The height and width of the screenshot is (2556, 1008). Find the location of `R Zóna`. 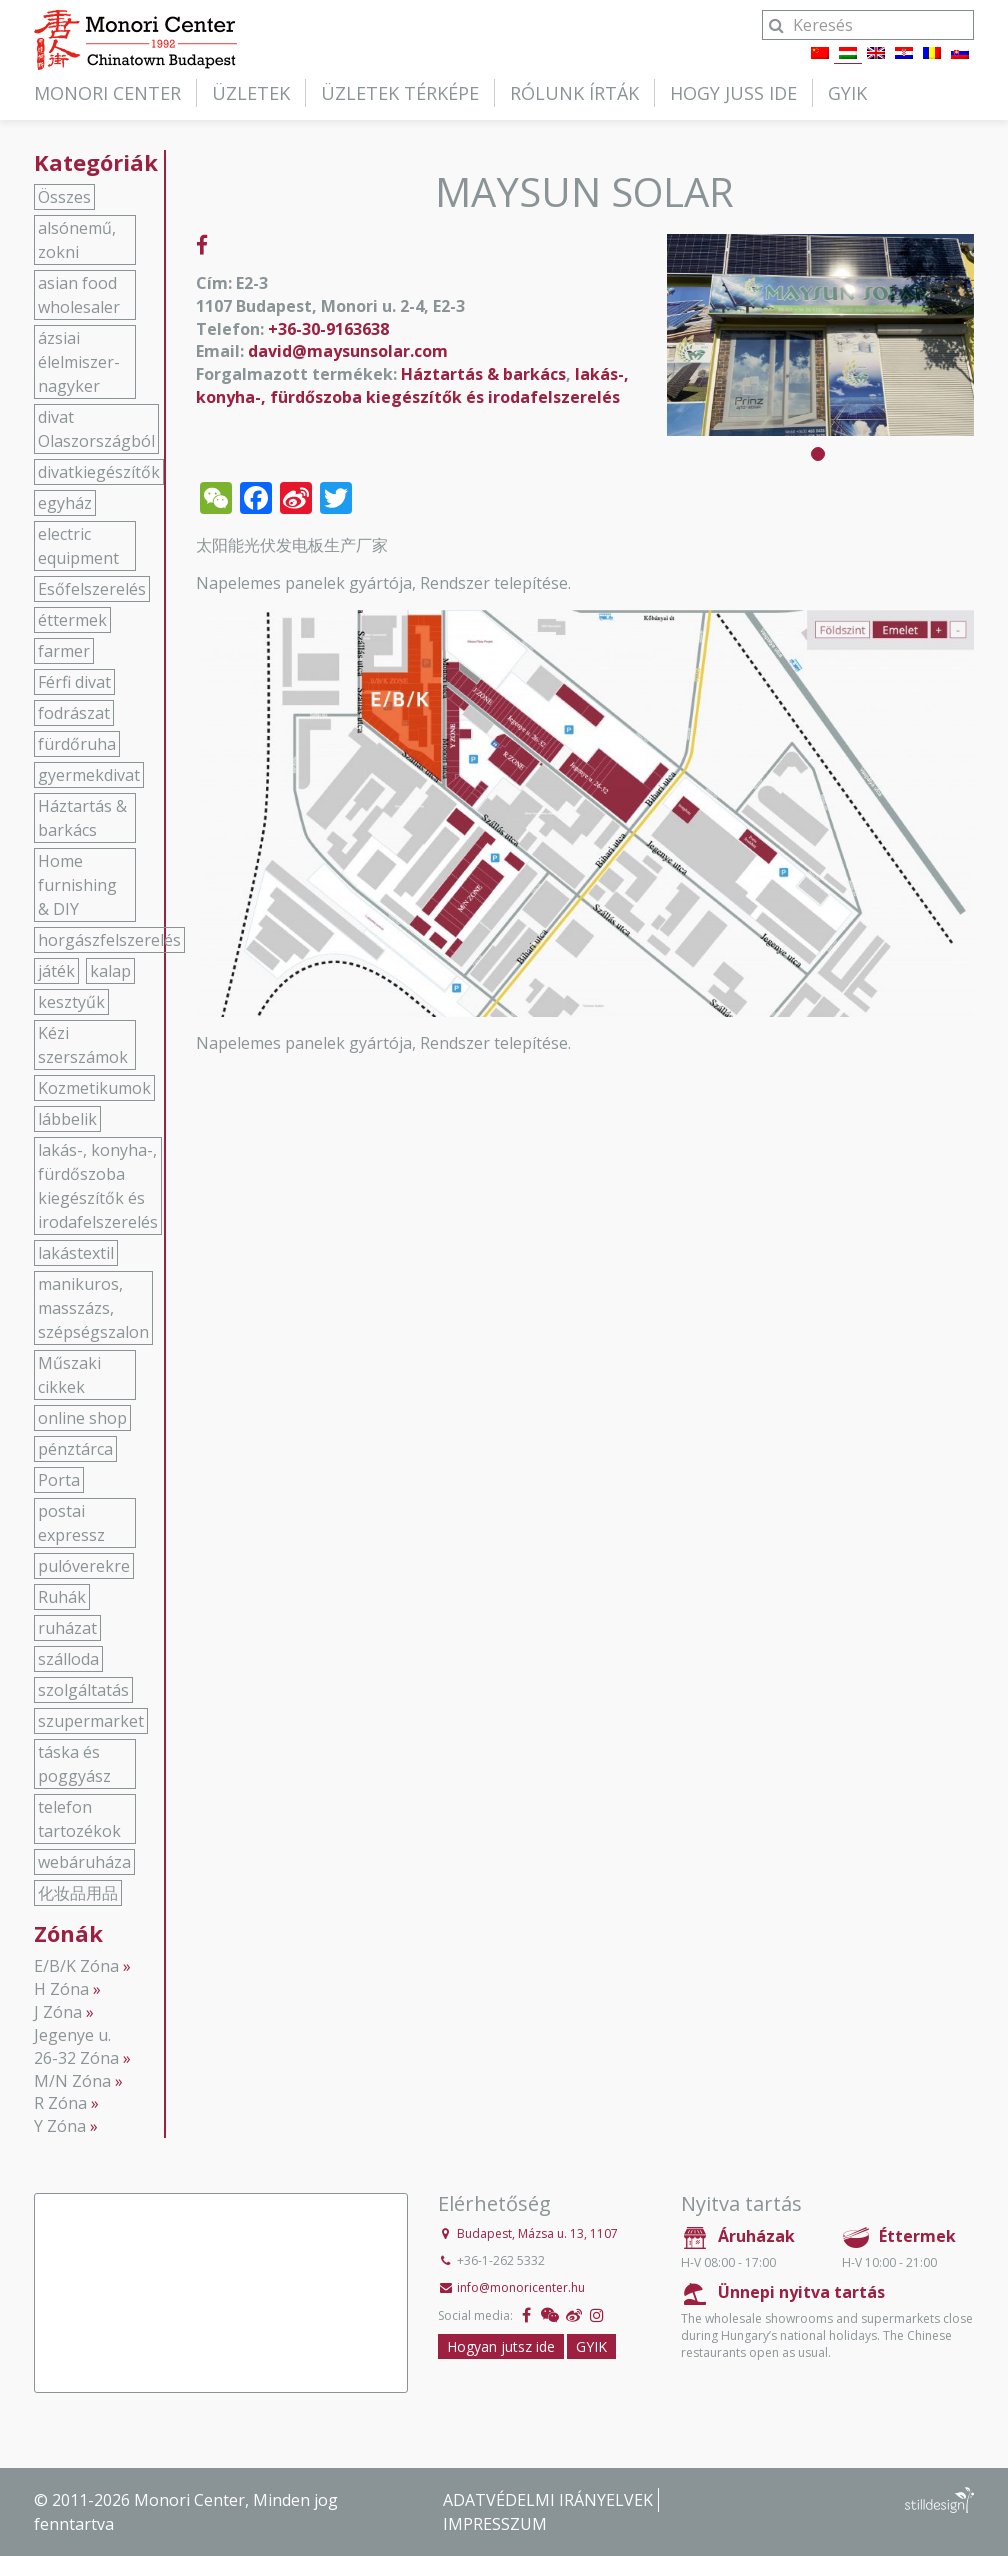

R Zóna is located at coordinates (60, 2103).